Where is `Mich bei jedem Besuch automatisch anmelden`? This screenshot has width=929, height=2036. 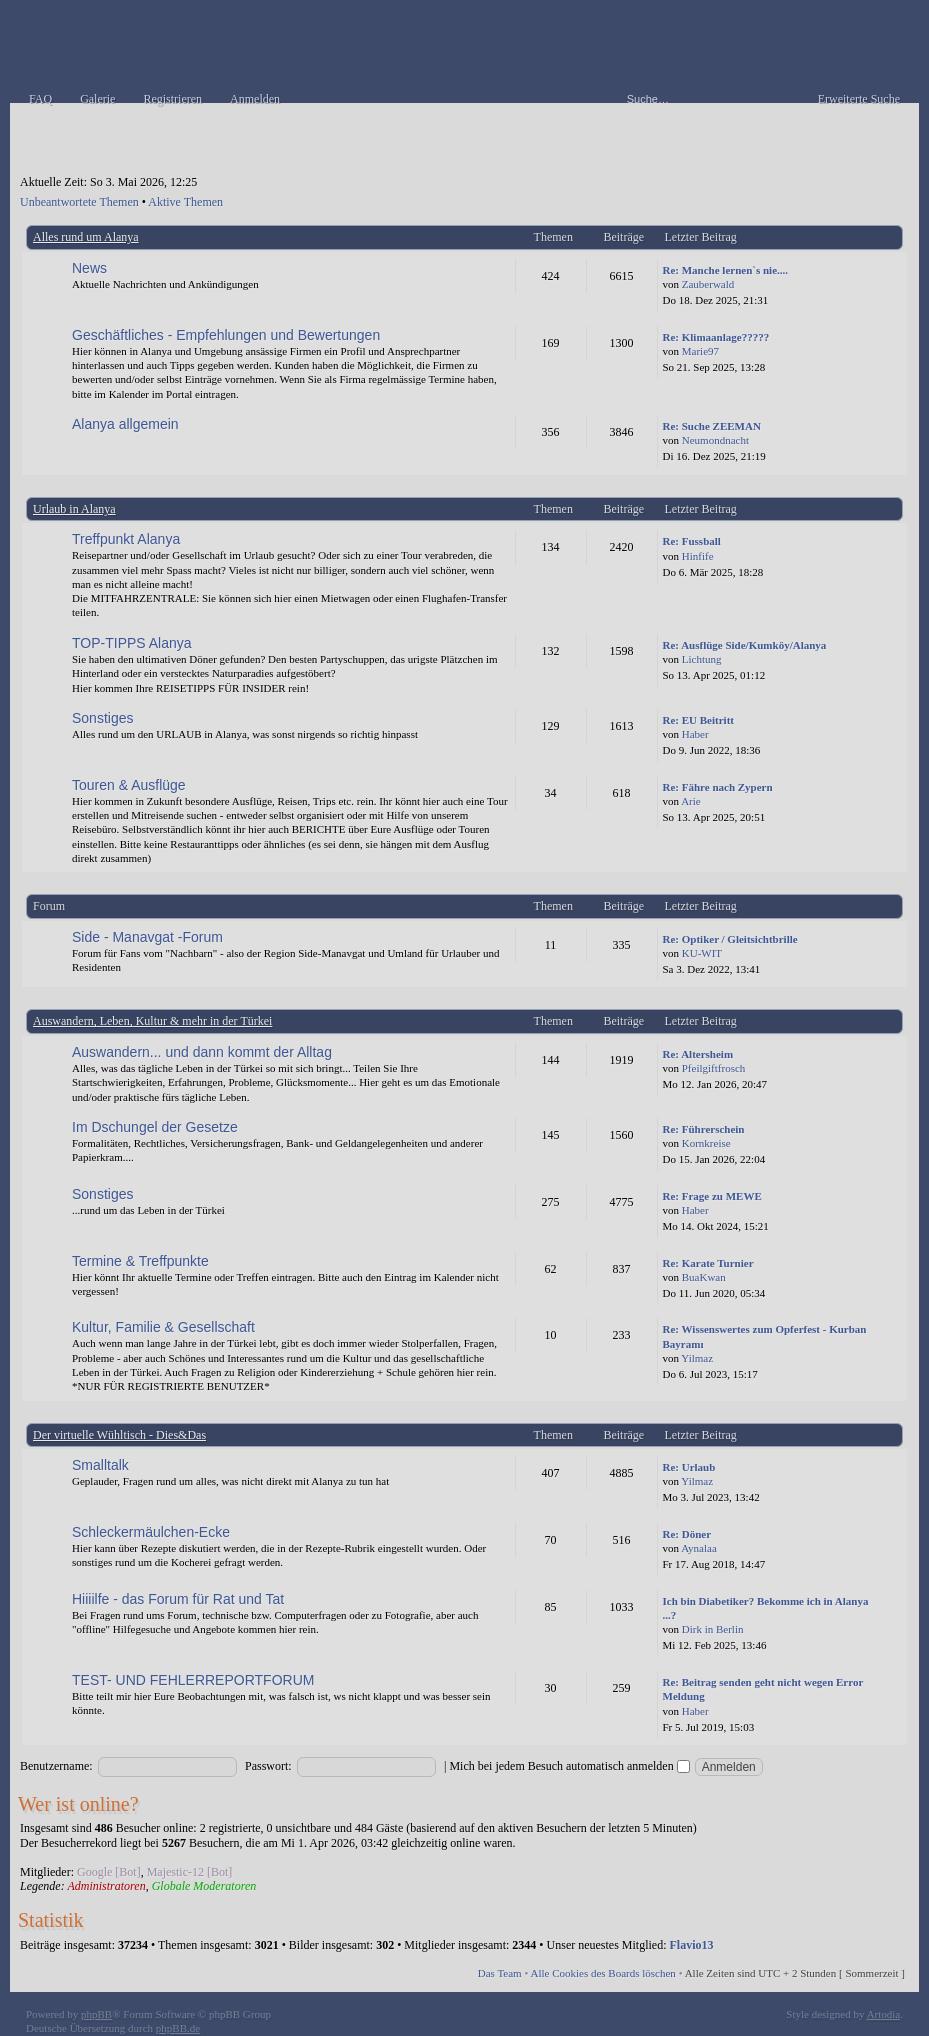
Mich bei jedem Besuch automatisch anmelden is located at coordinates (569, 1766).